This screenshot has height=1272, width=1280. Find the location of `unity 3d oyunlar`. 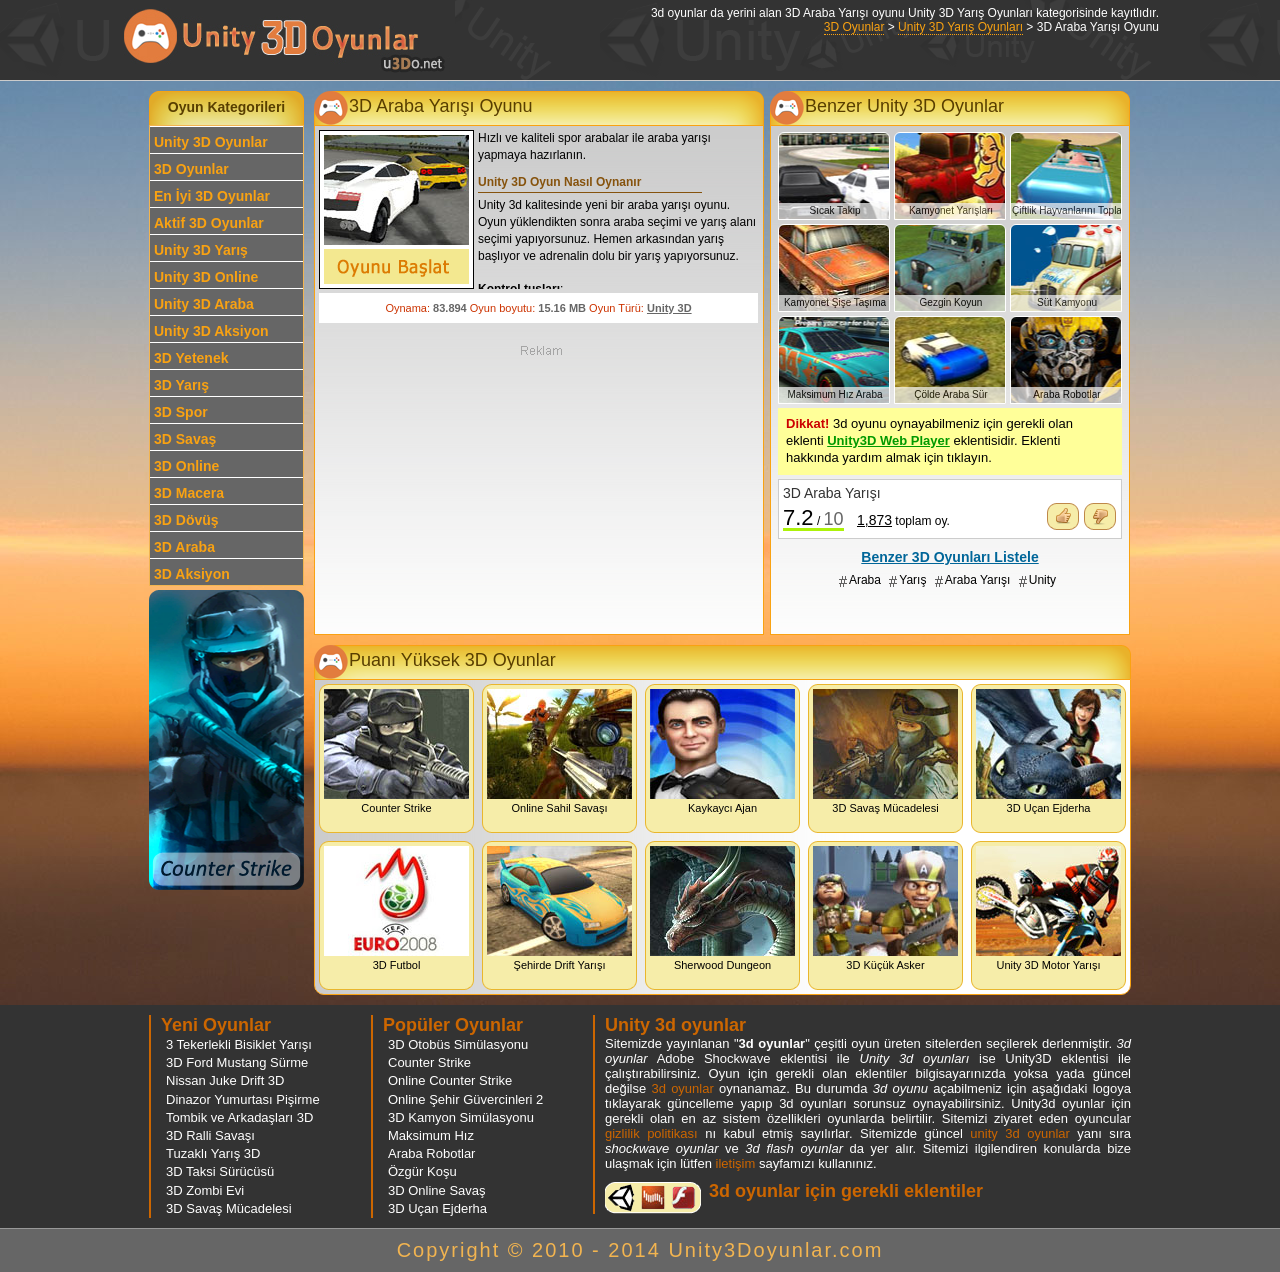

unity 3d oyunlar is located at coordinates (1019, 1133).